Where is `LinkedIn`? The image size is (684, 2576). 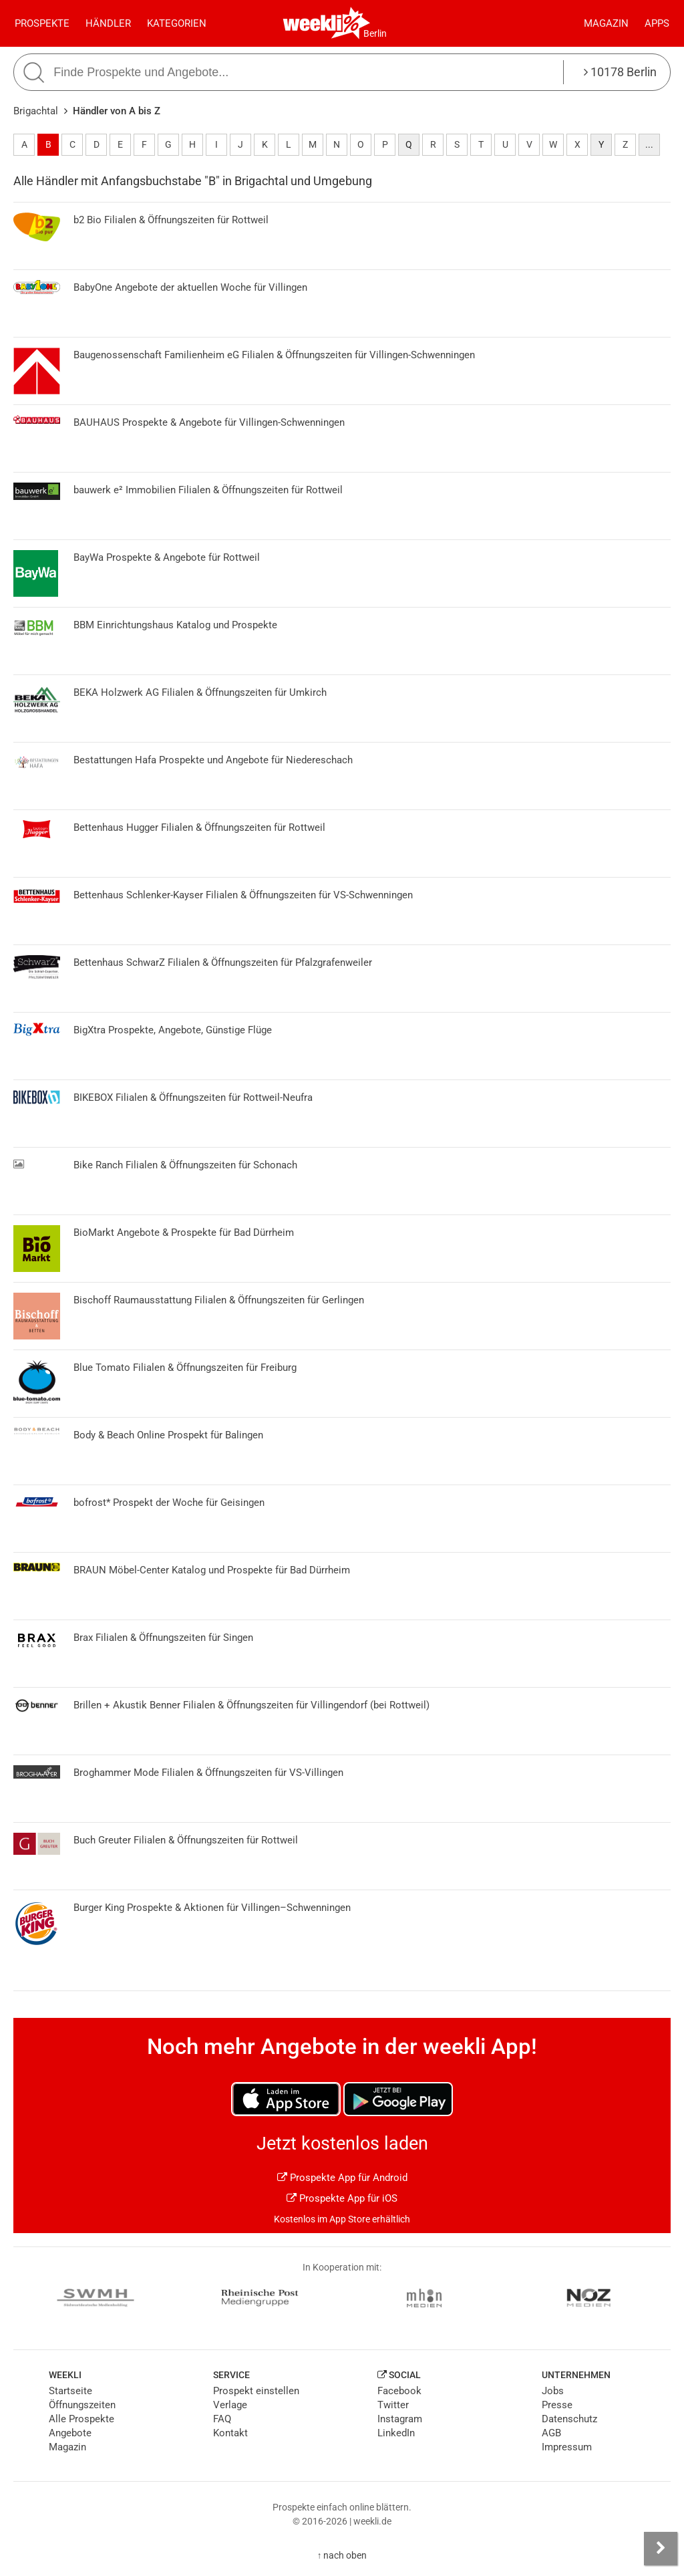 LinkedIn is located at coordinates (396, 2433).